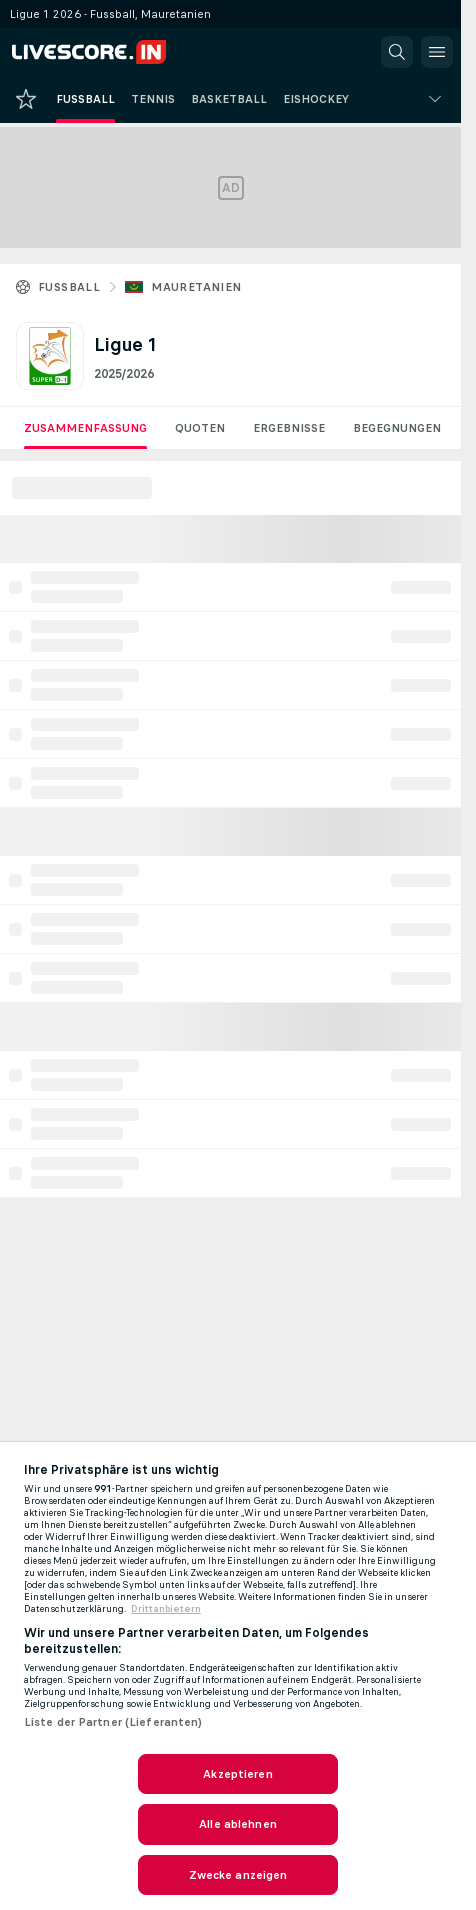 This screenshot has width=476, height=1910. What do you see at coordinates (397, 52) in the screenshot?
I see `[button]` at bounding box center [397, 52].